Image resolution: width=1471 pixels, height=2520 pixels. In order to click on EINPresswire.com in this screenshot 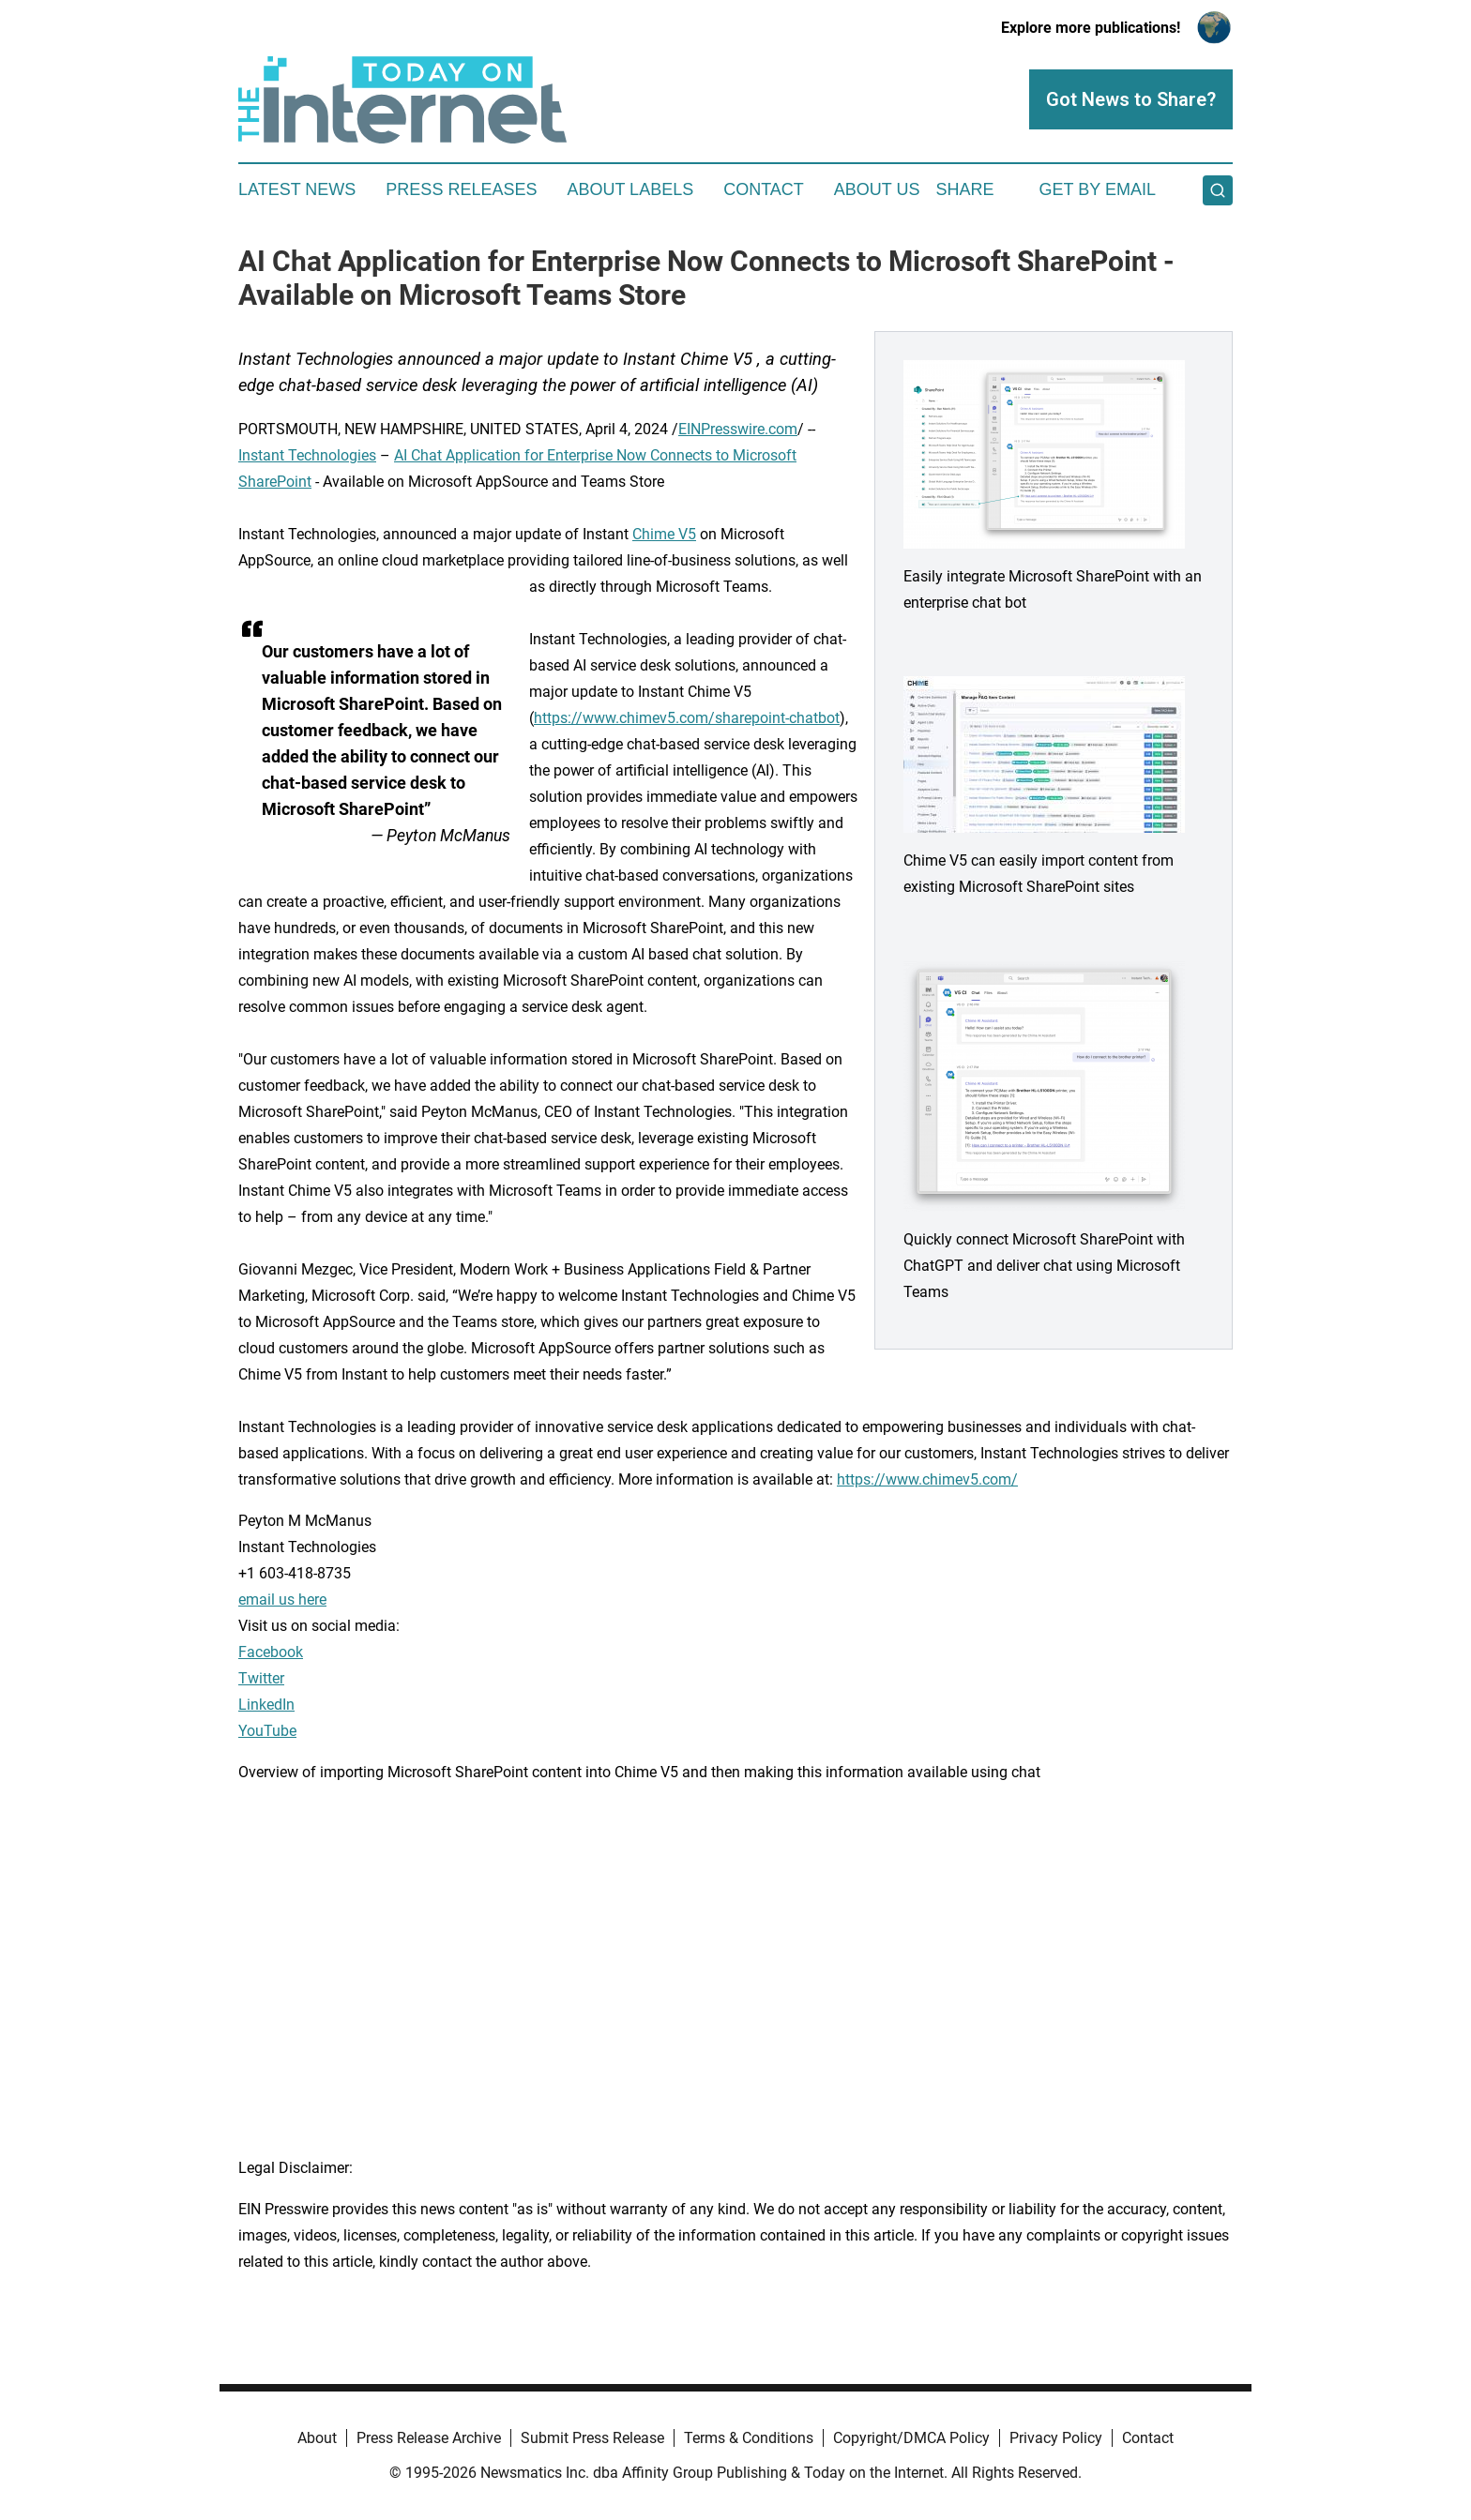, I will do `click(737, 429)`.